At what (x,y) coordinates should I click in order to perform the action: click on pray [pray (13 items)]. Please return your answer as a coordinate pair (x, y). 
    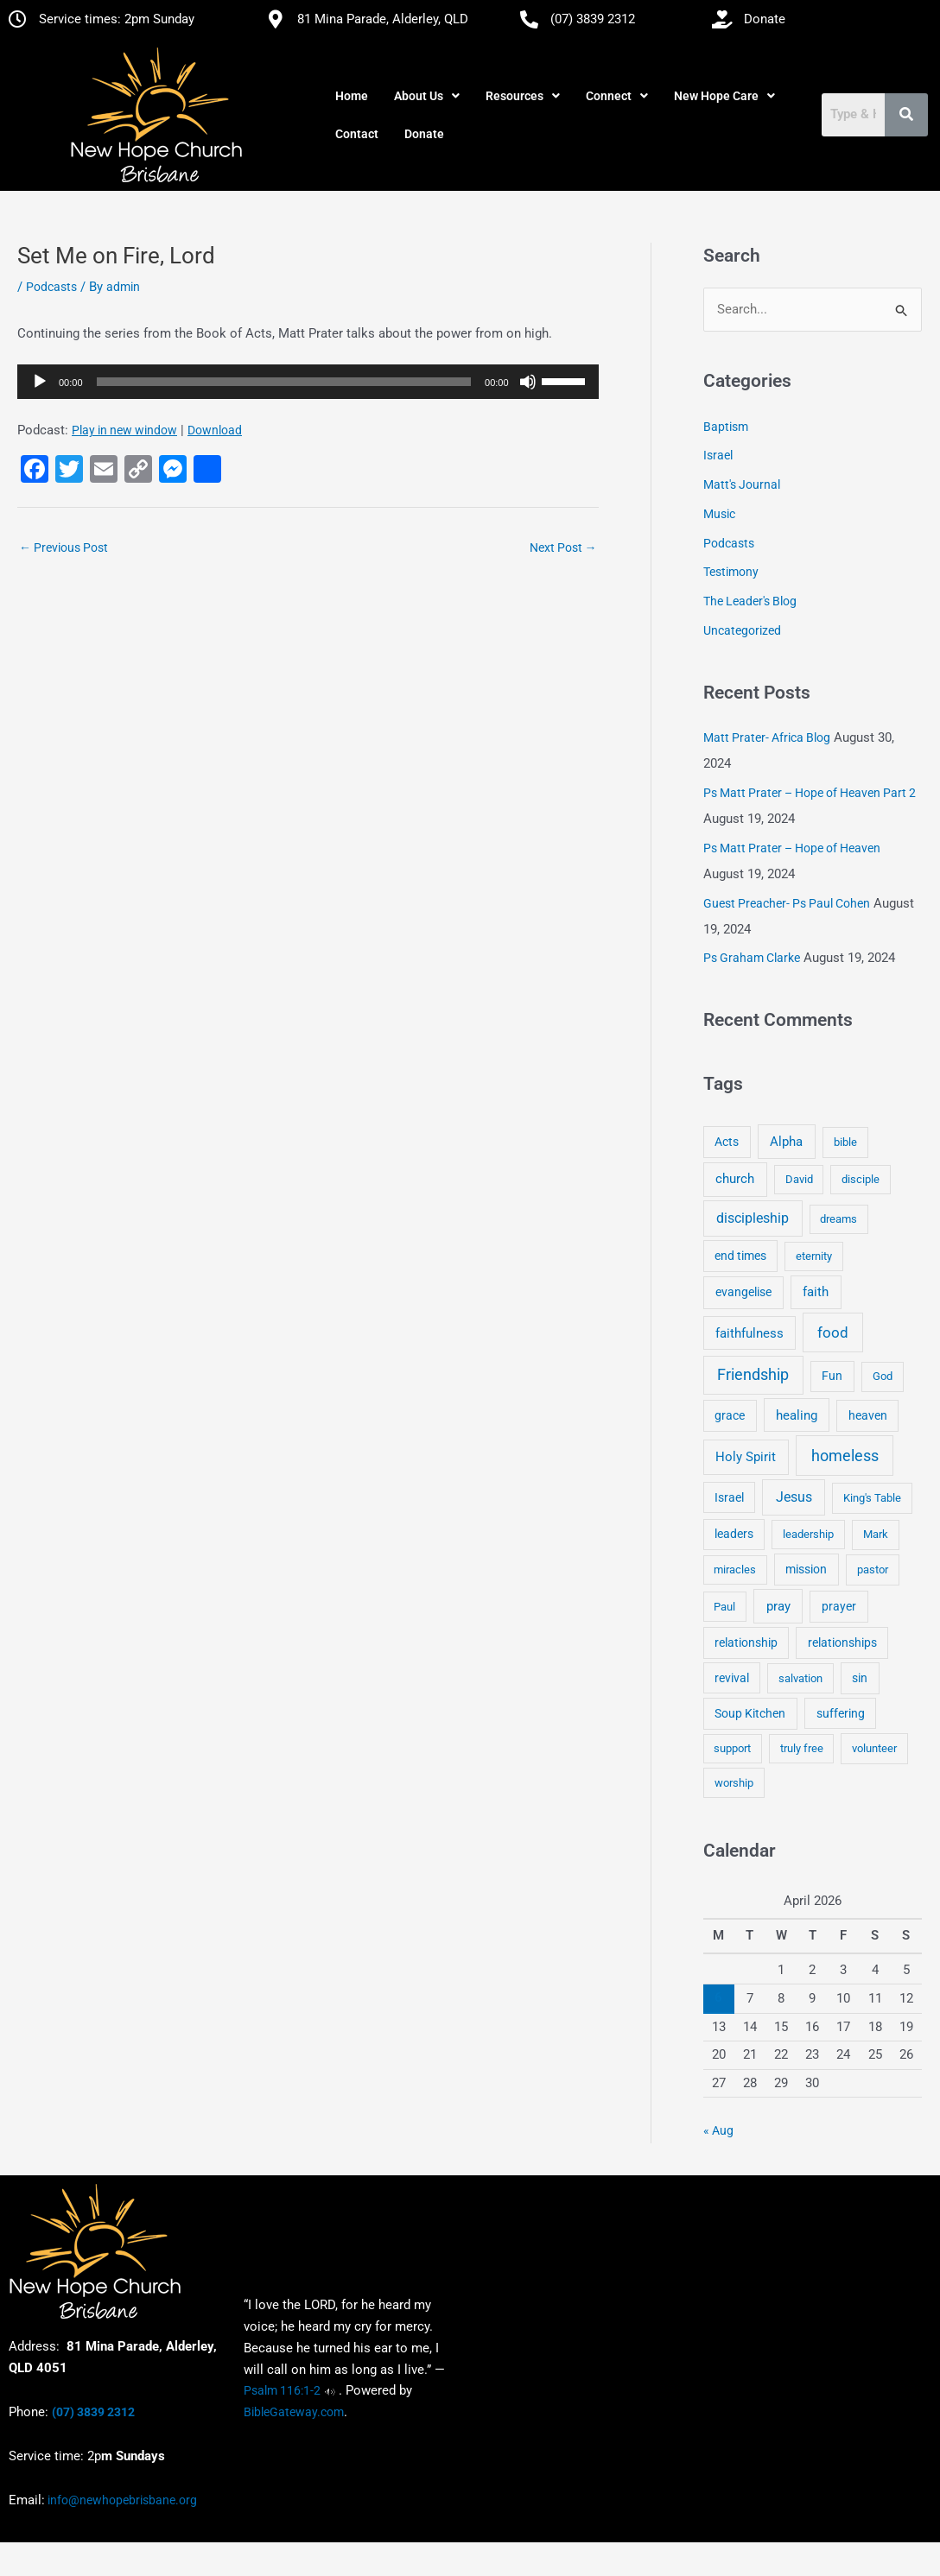
    Looking at the image, I should click on (778, 1606).